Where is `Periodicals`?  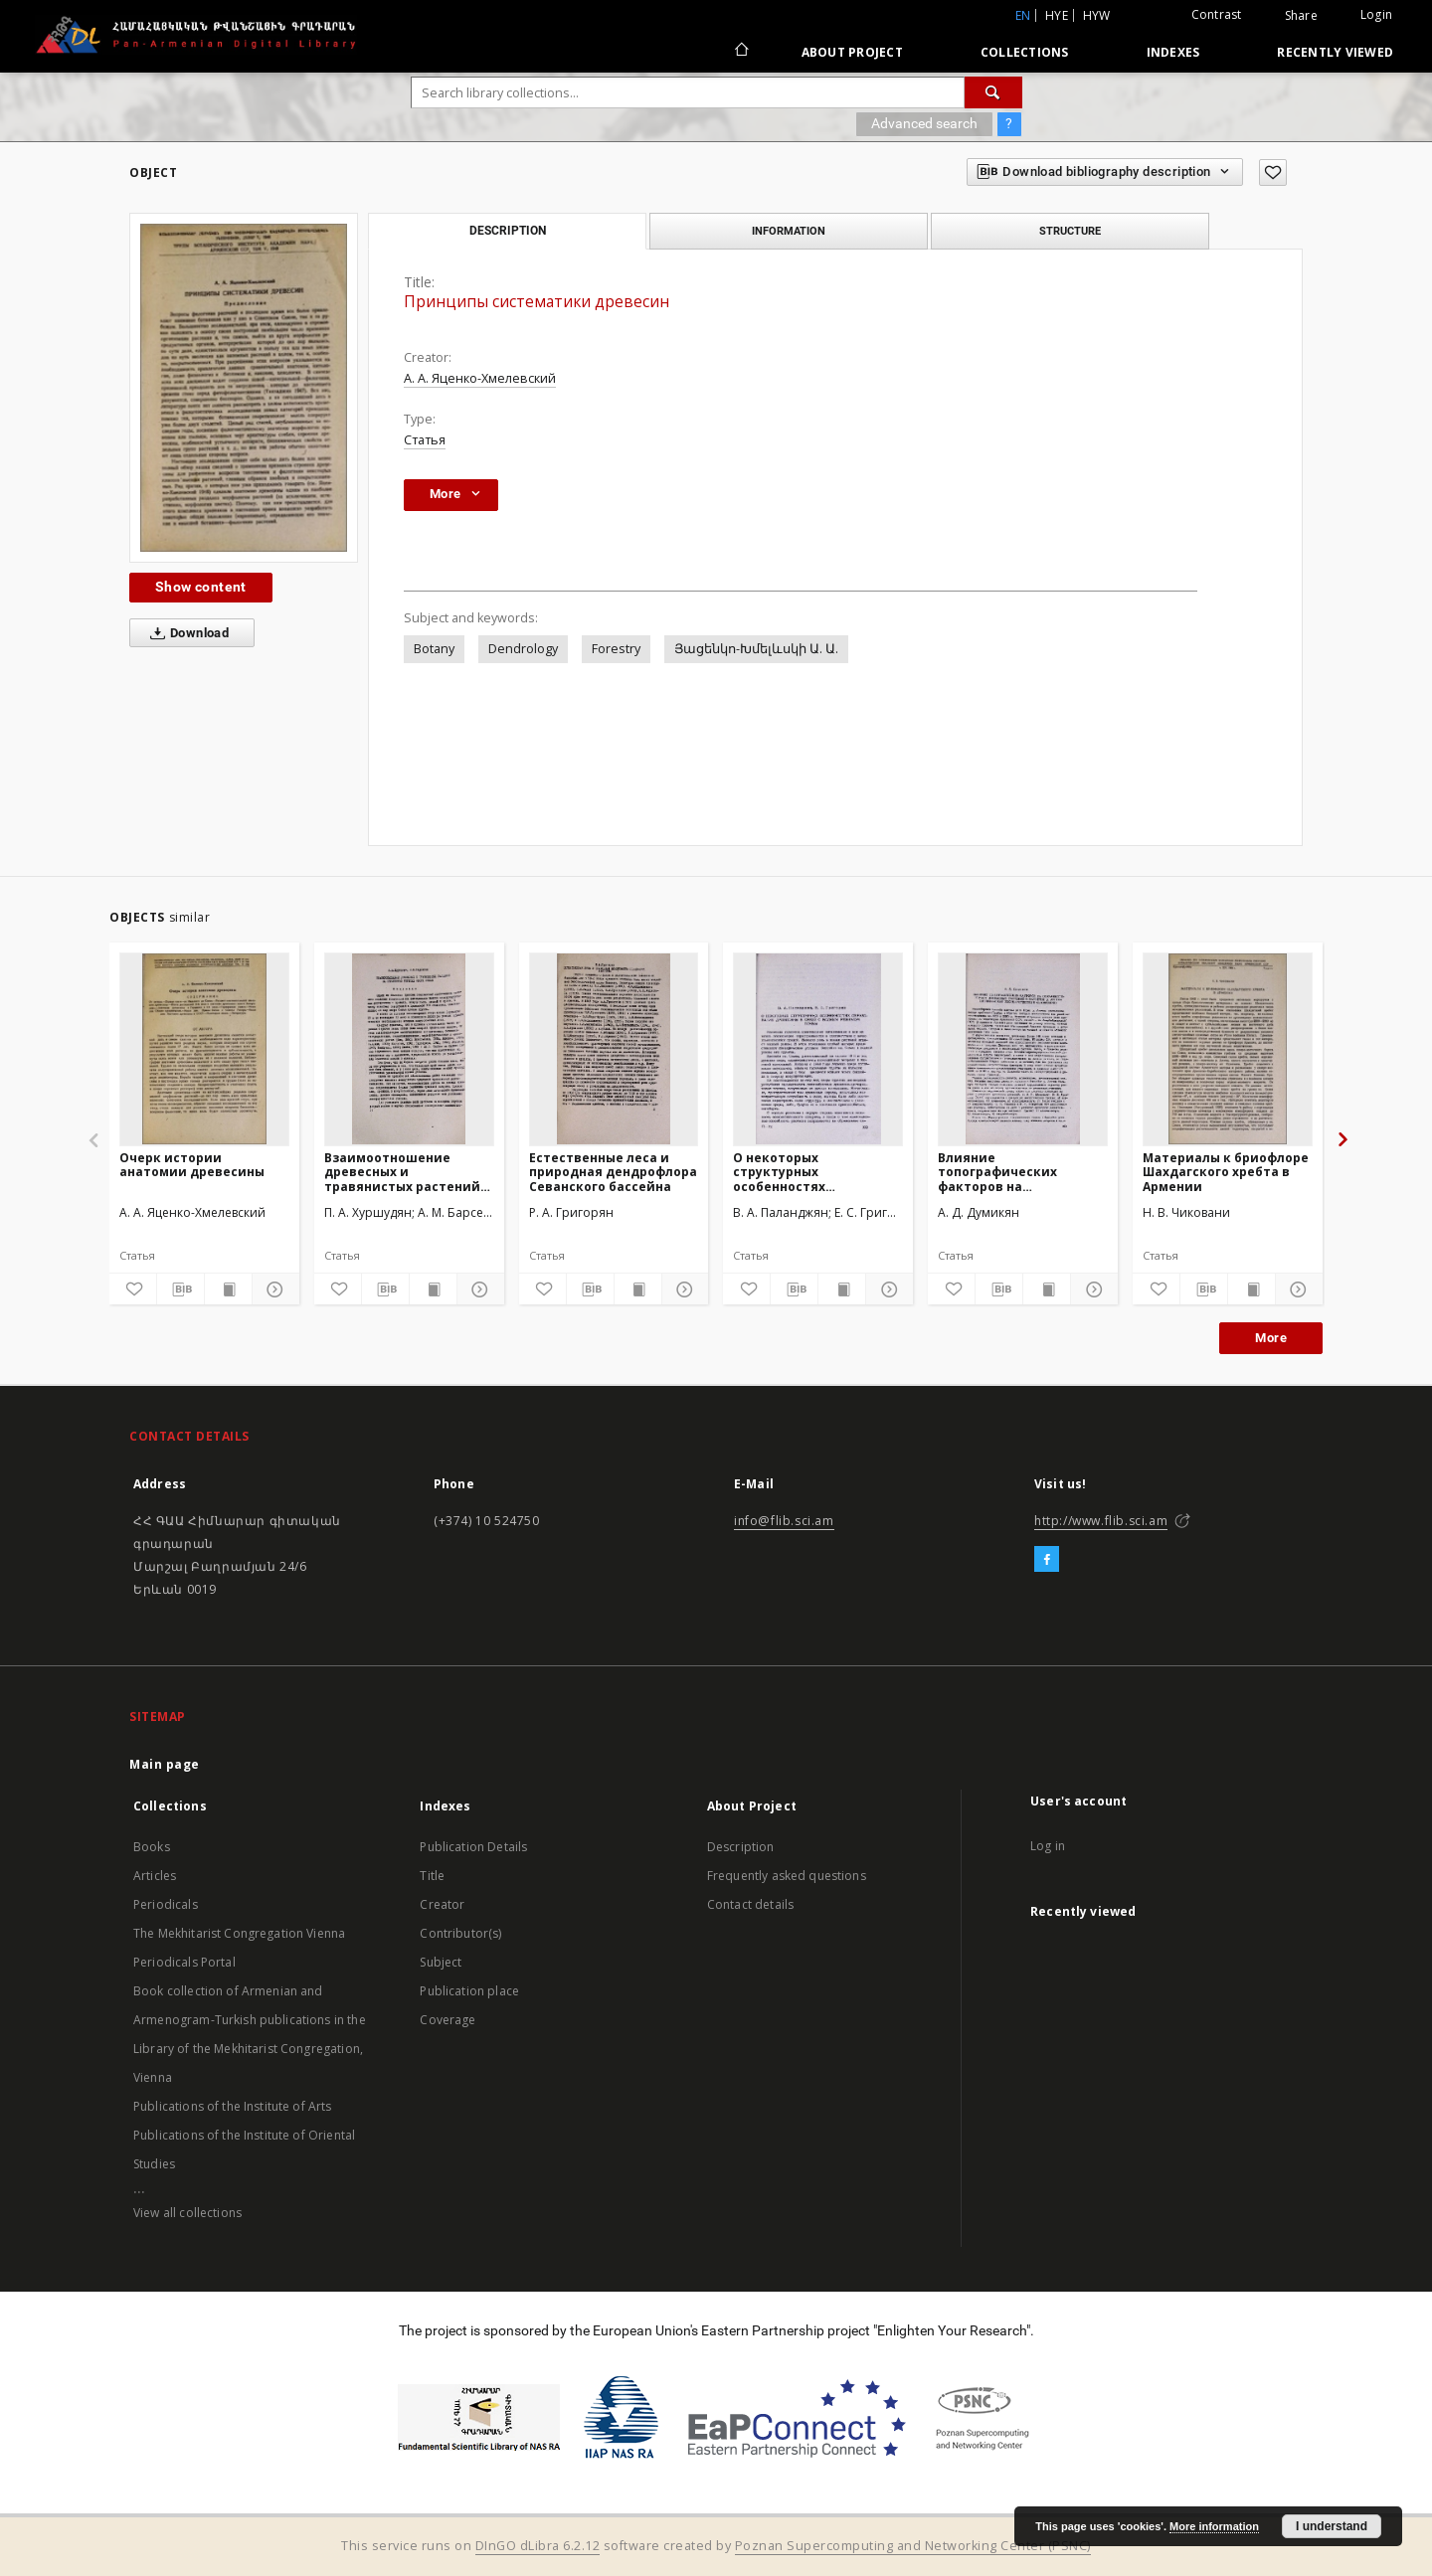
Periodicals is located at coordinates (165, 1904).